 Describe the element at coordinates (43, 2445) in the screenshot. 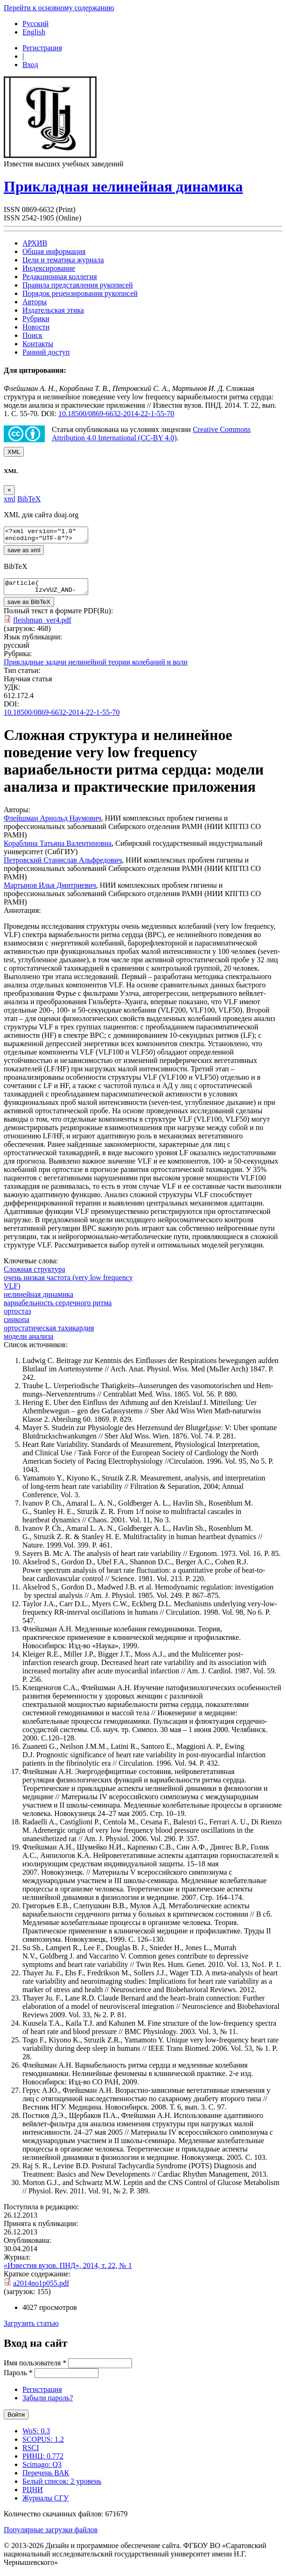

I see `SCOPUS: 1.2` at that location.